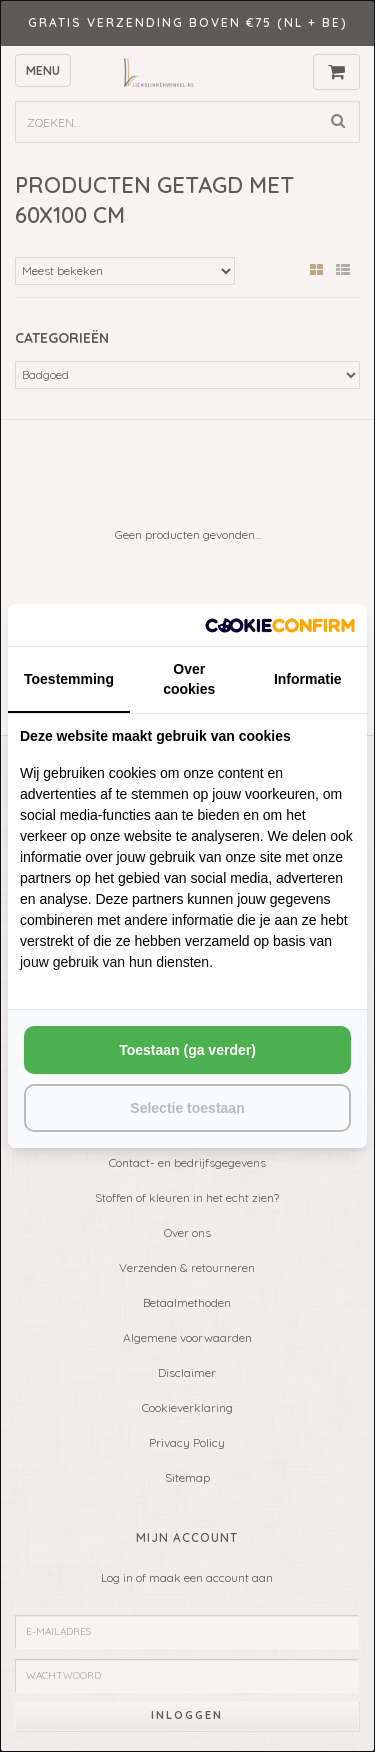  What do you see at coordinates (187, 1108) in the screenshot?
I see `Selectie toestaan [tab]` at bounding box center [187, 1108].